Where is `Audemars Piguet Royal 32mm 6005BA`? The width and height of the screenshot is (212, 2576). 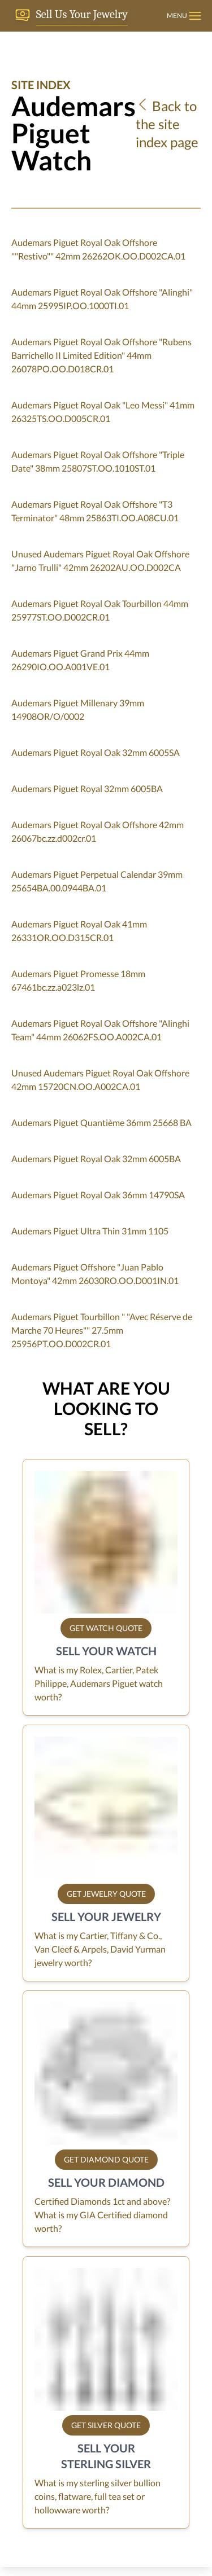
Audemars Piguet Royal 32mm 6005BA is located at coordinates (87, 788).